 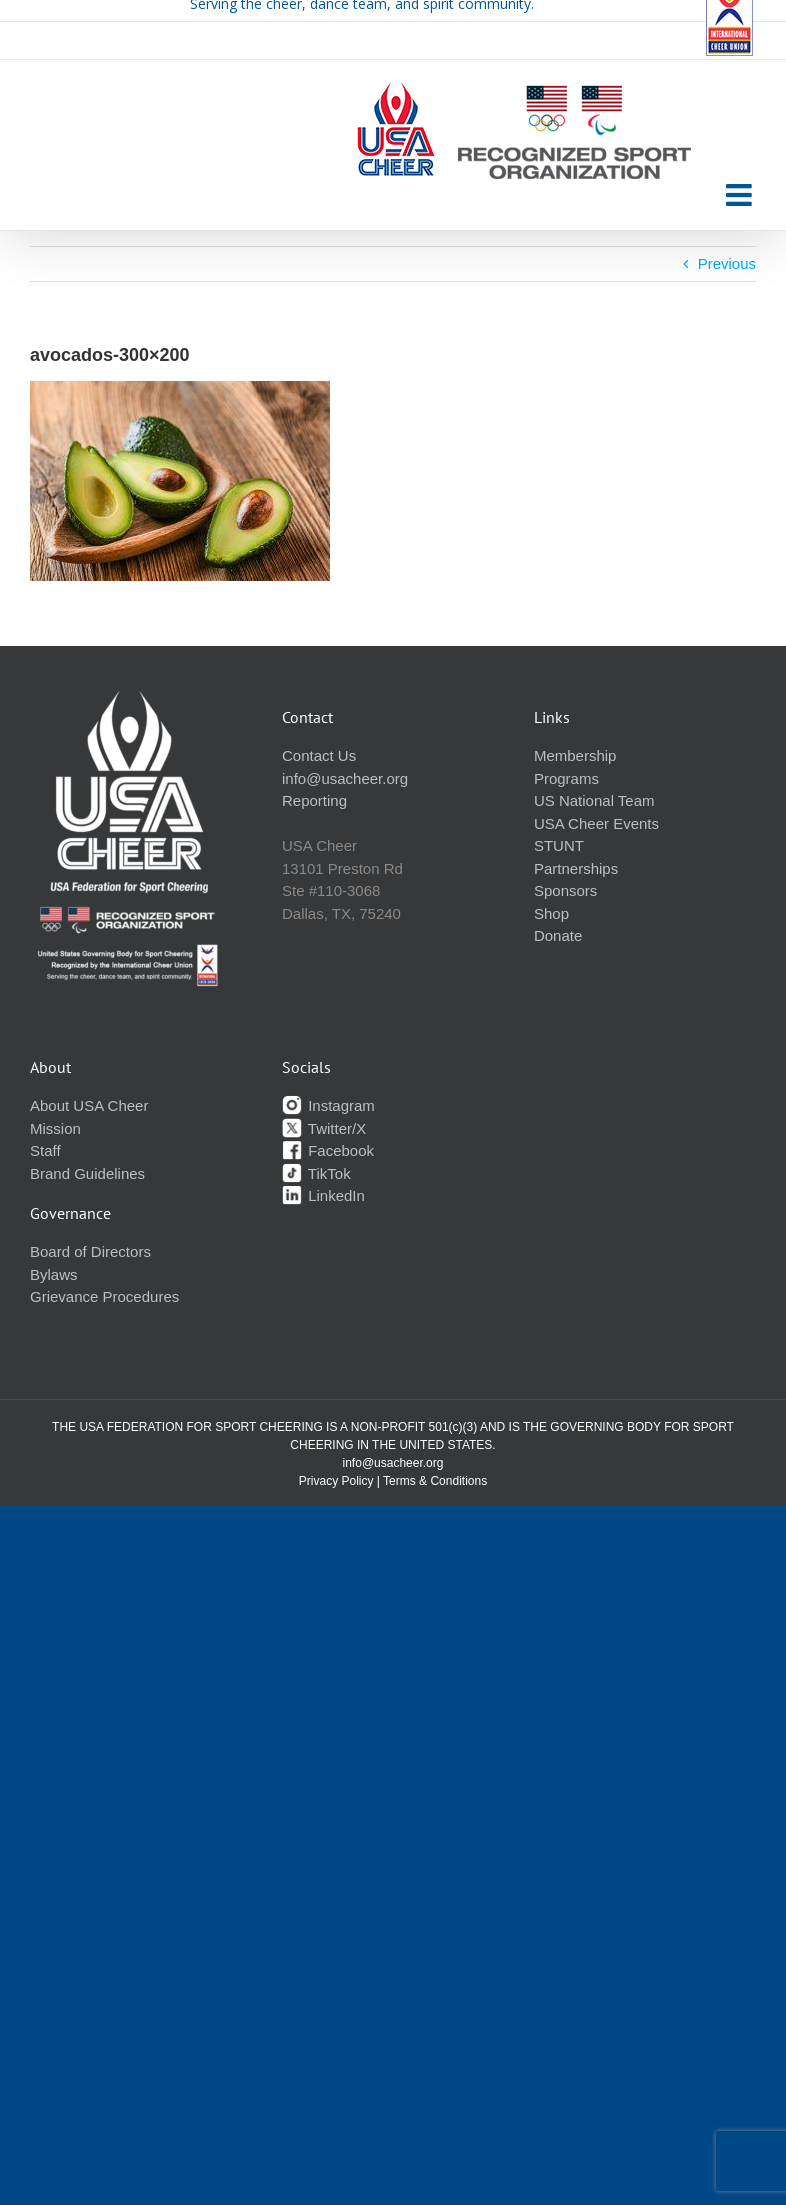 What do you see at coordinates (576, 868) in the screenshot?
I see `Partnerships` at bounding box center [576, 868].